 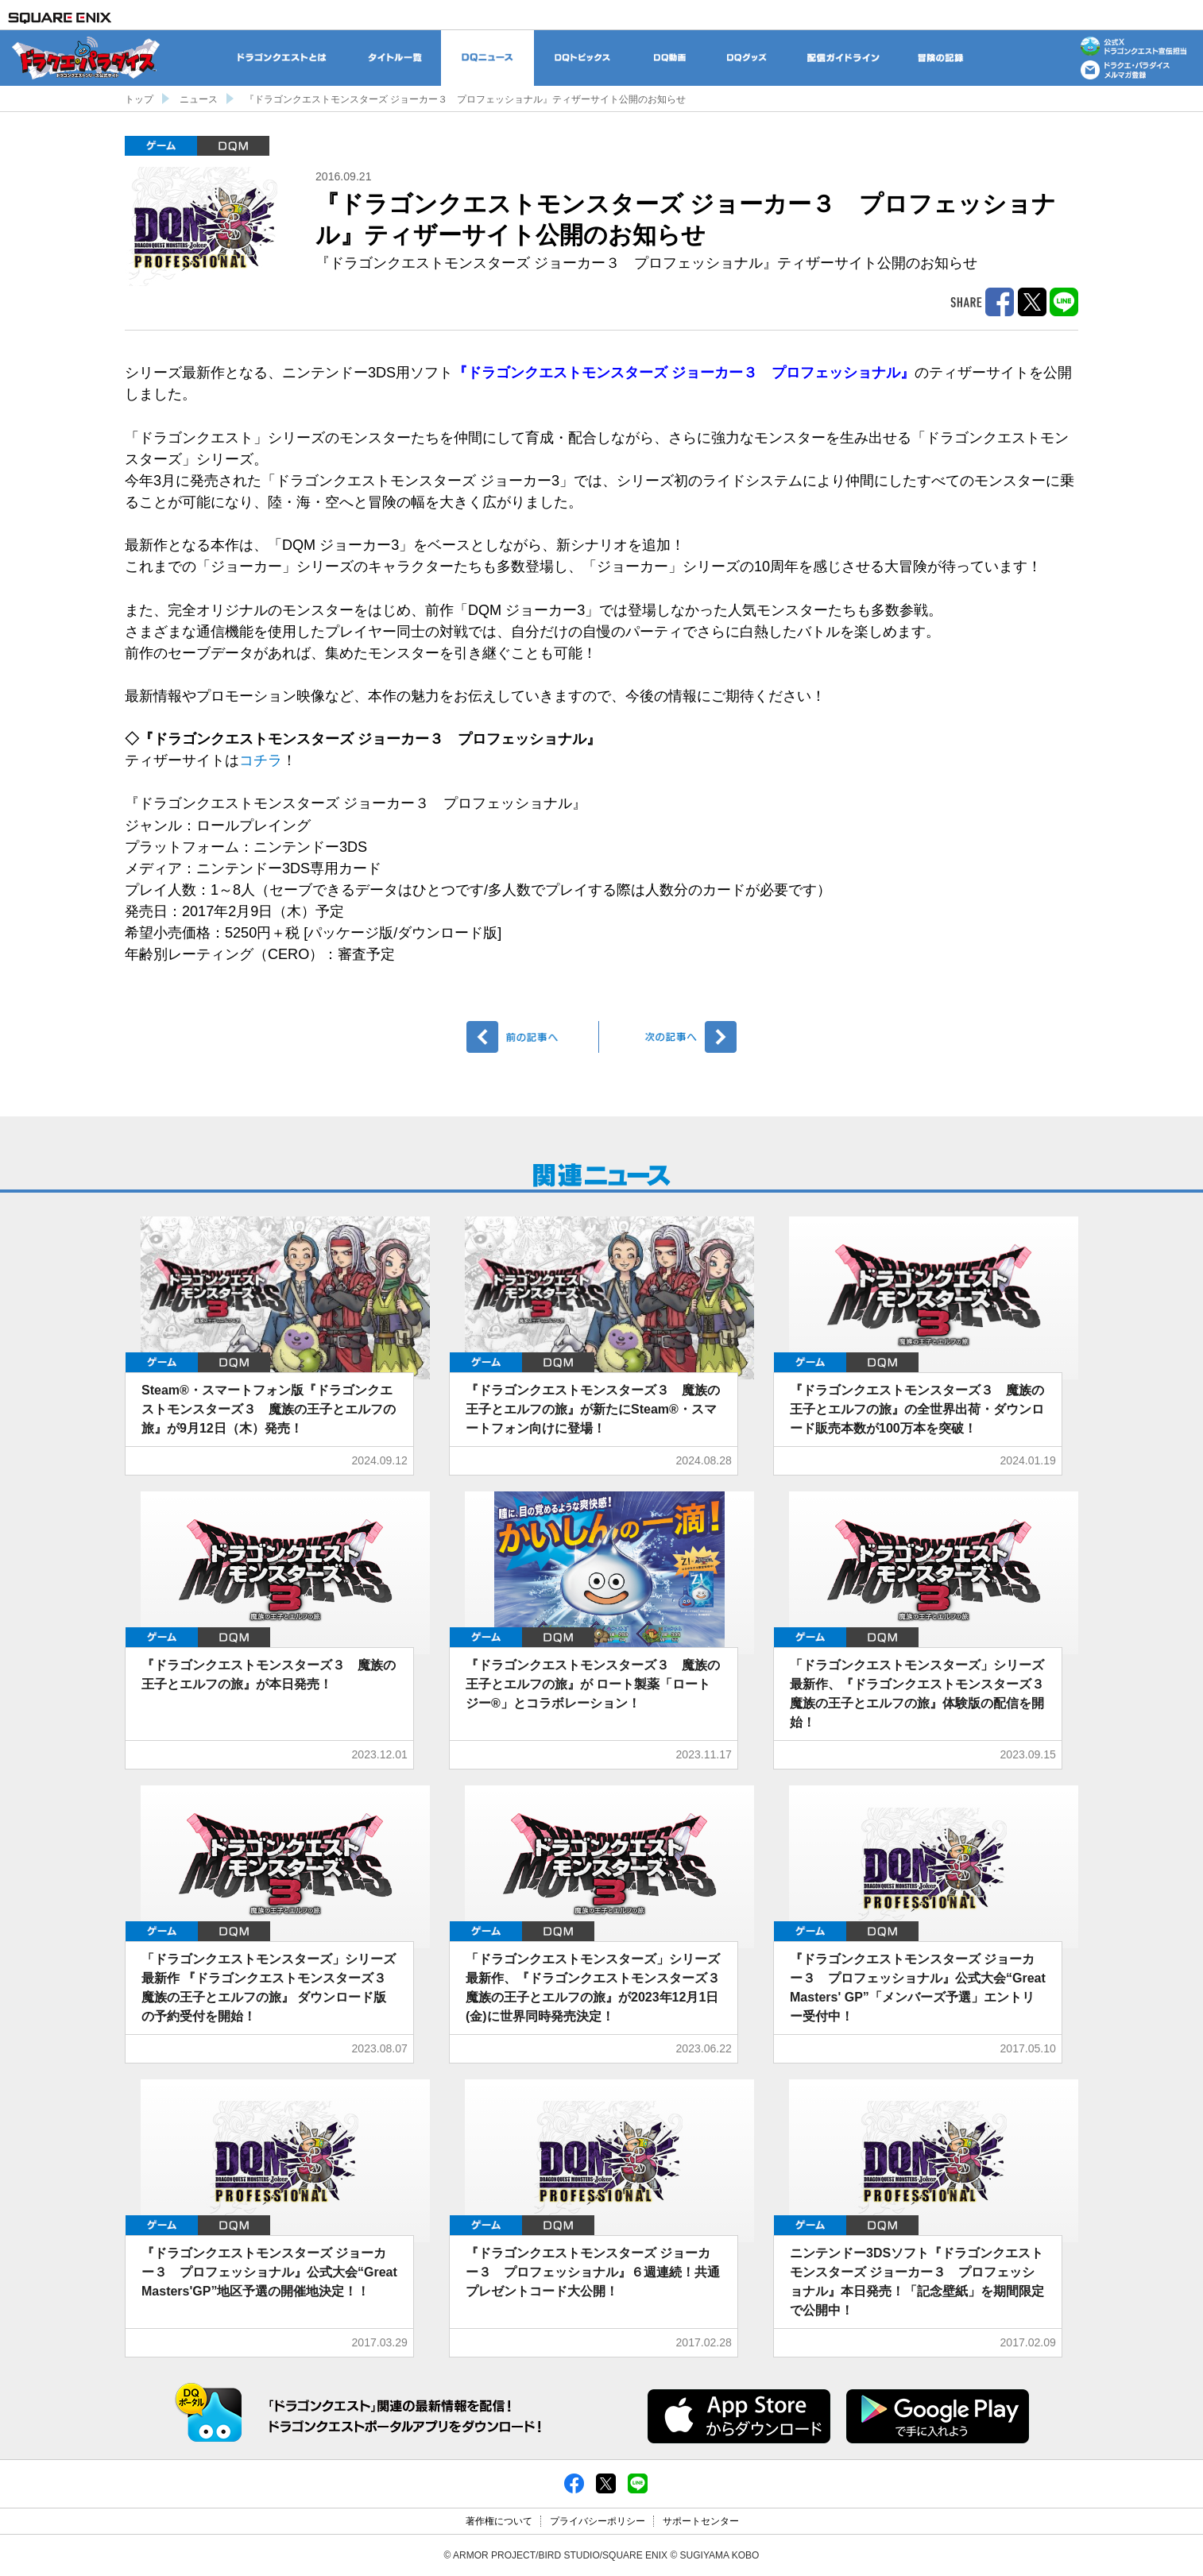 I want to click on DQM, so click(x=233, y=146).